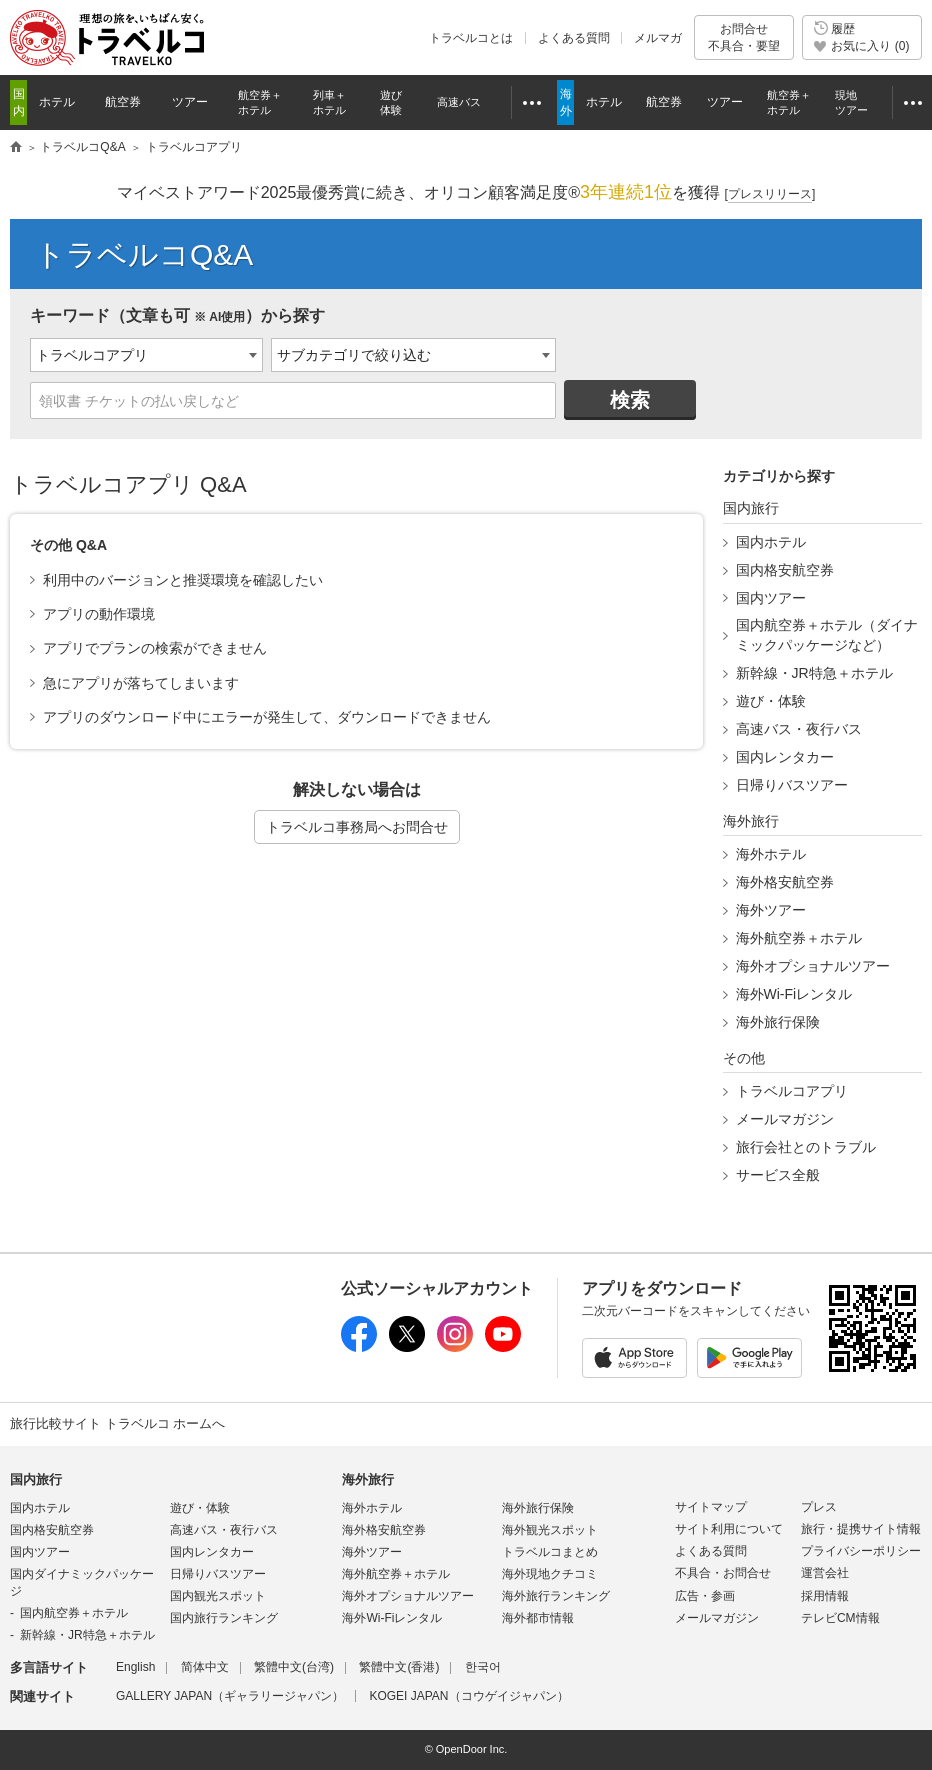  I want to click on 国内観光スポット, so click(218, 1596).